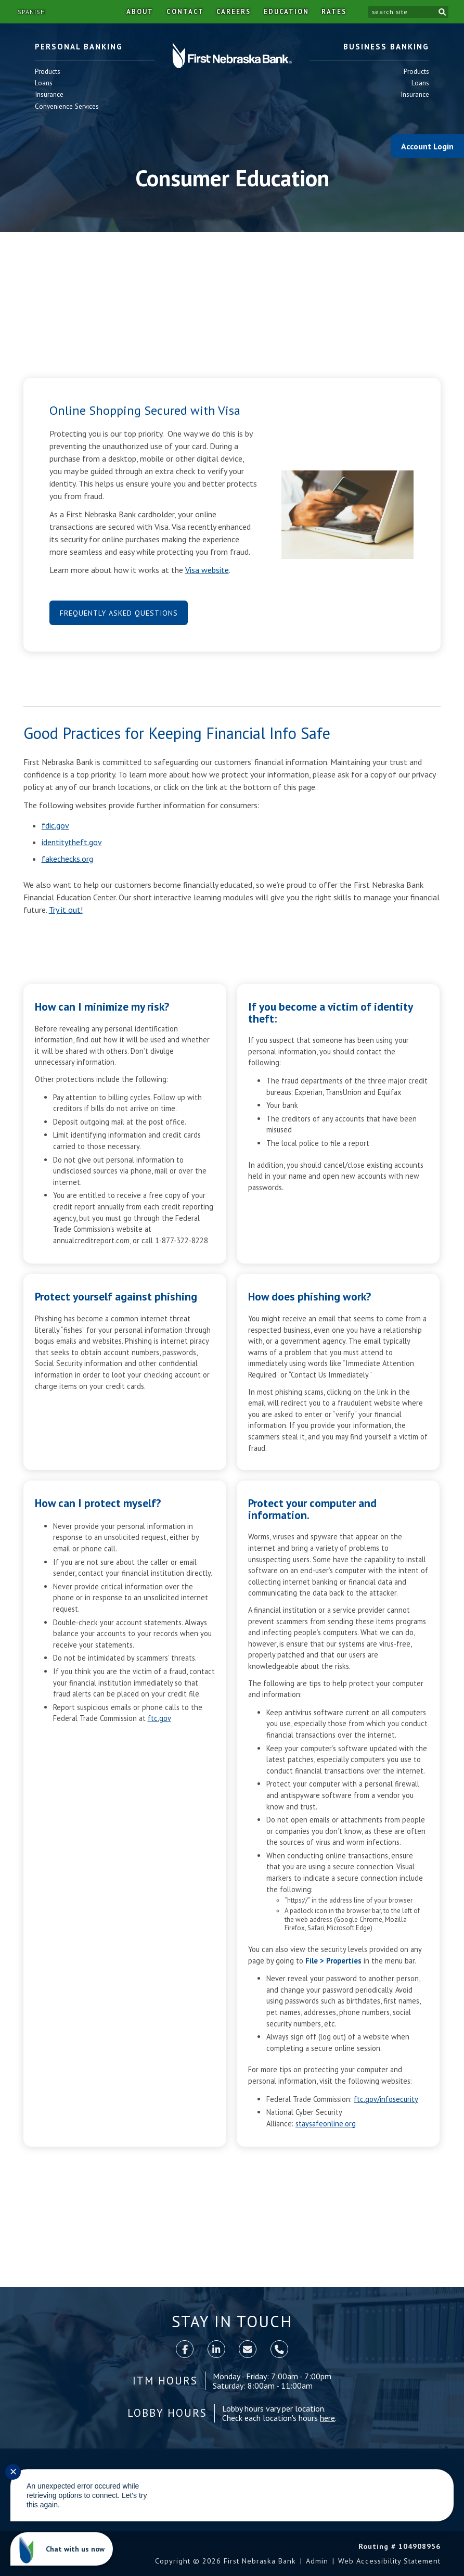 Image resolution: width=464 pixels, height=2576 pixels. I want to click on Convenience Services, so click(67, 106).